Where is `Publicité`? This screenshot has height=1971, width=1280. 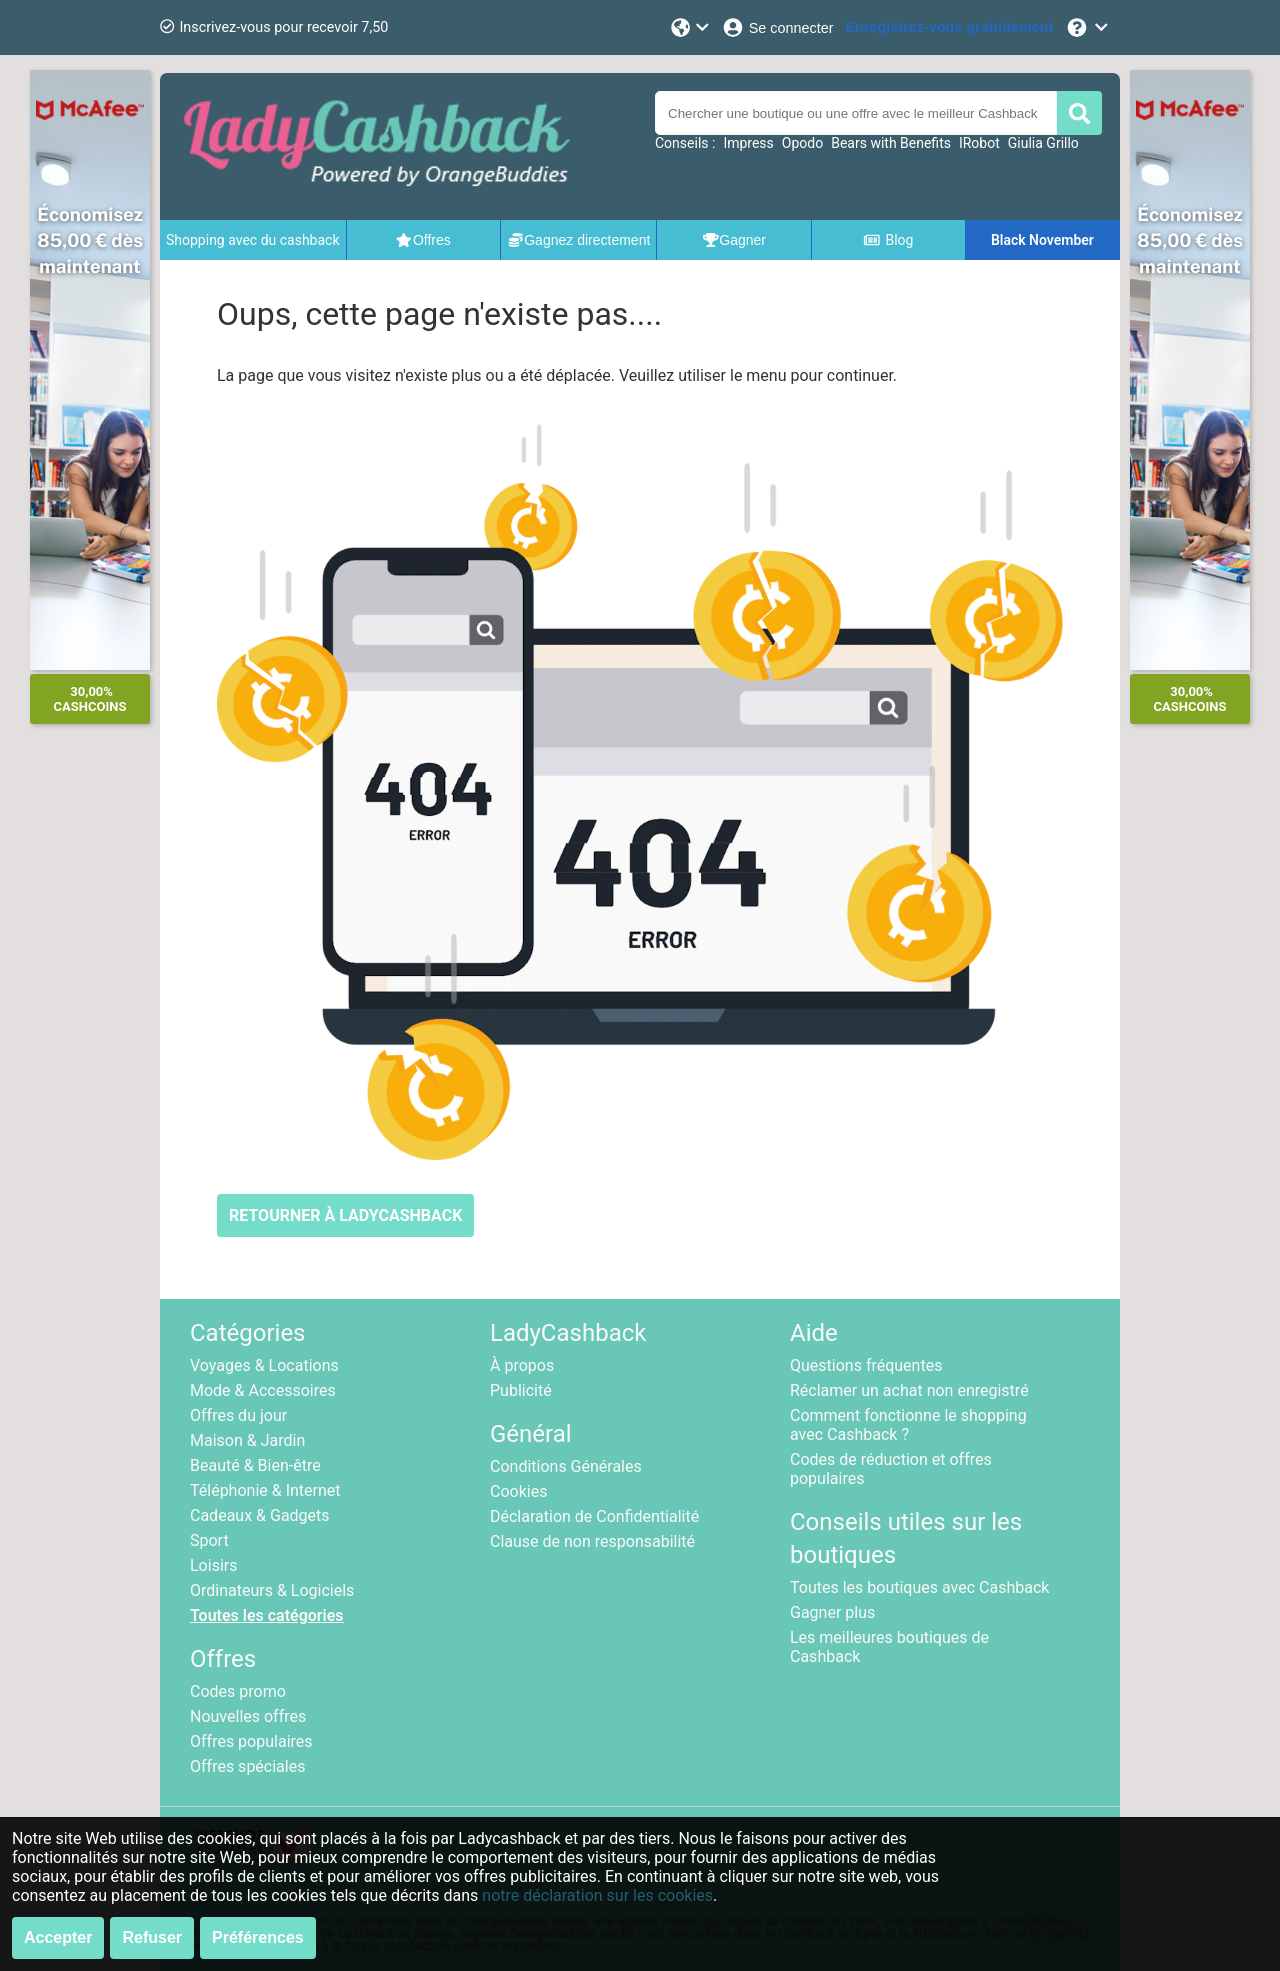
Publicité is located at coordinates (521, 1390).